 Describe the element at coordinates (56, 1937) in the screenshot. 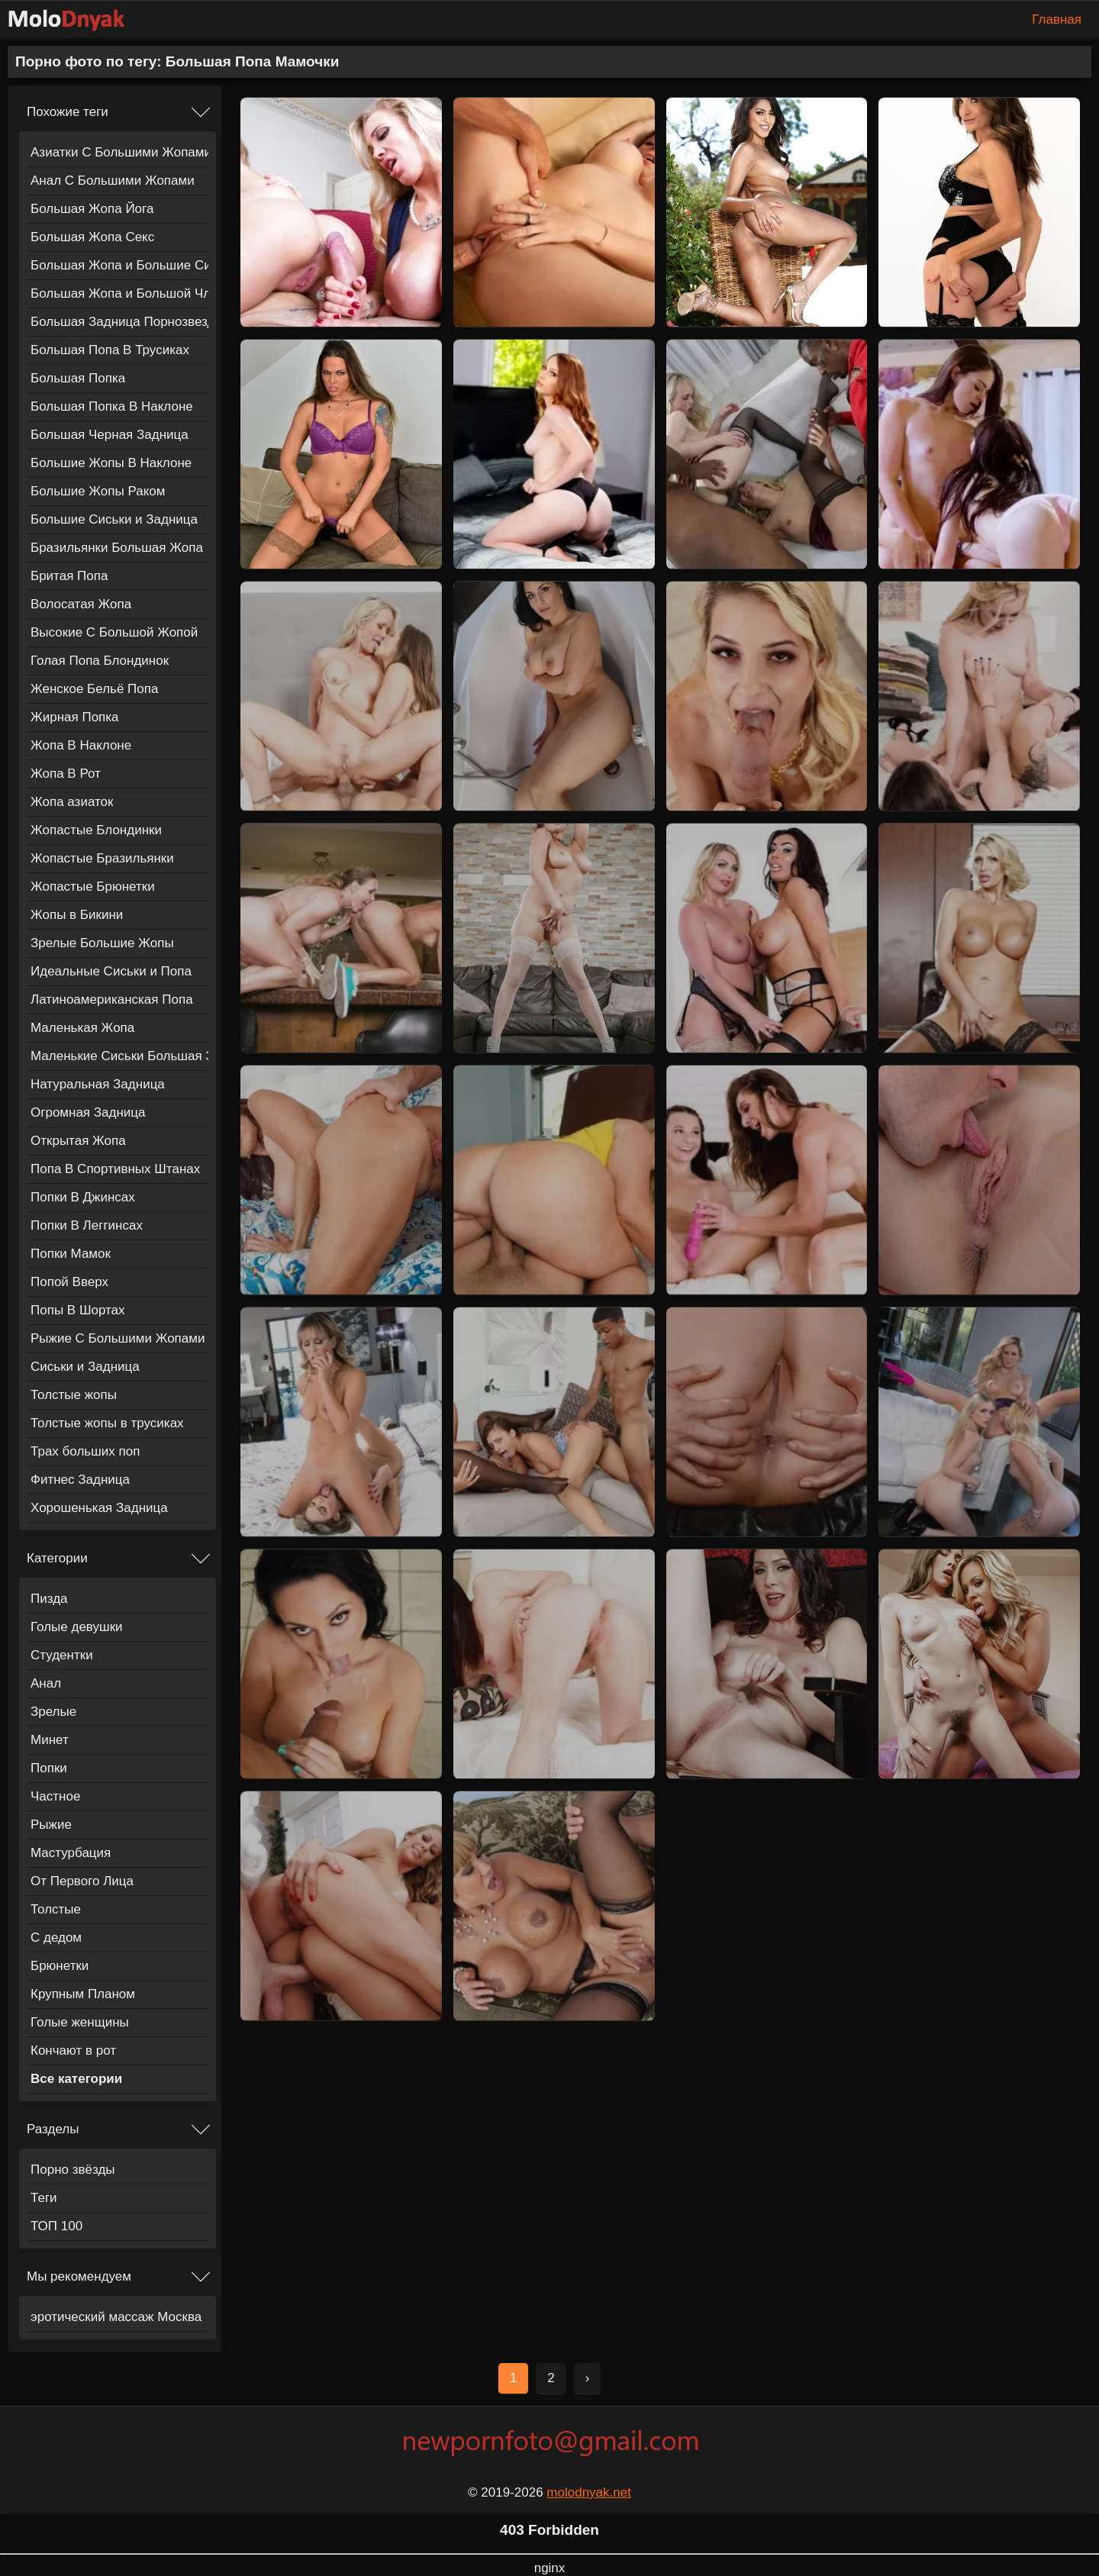

I see `С дедом` at that location.